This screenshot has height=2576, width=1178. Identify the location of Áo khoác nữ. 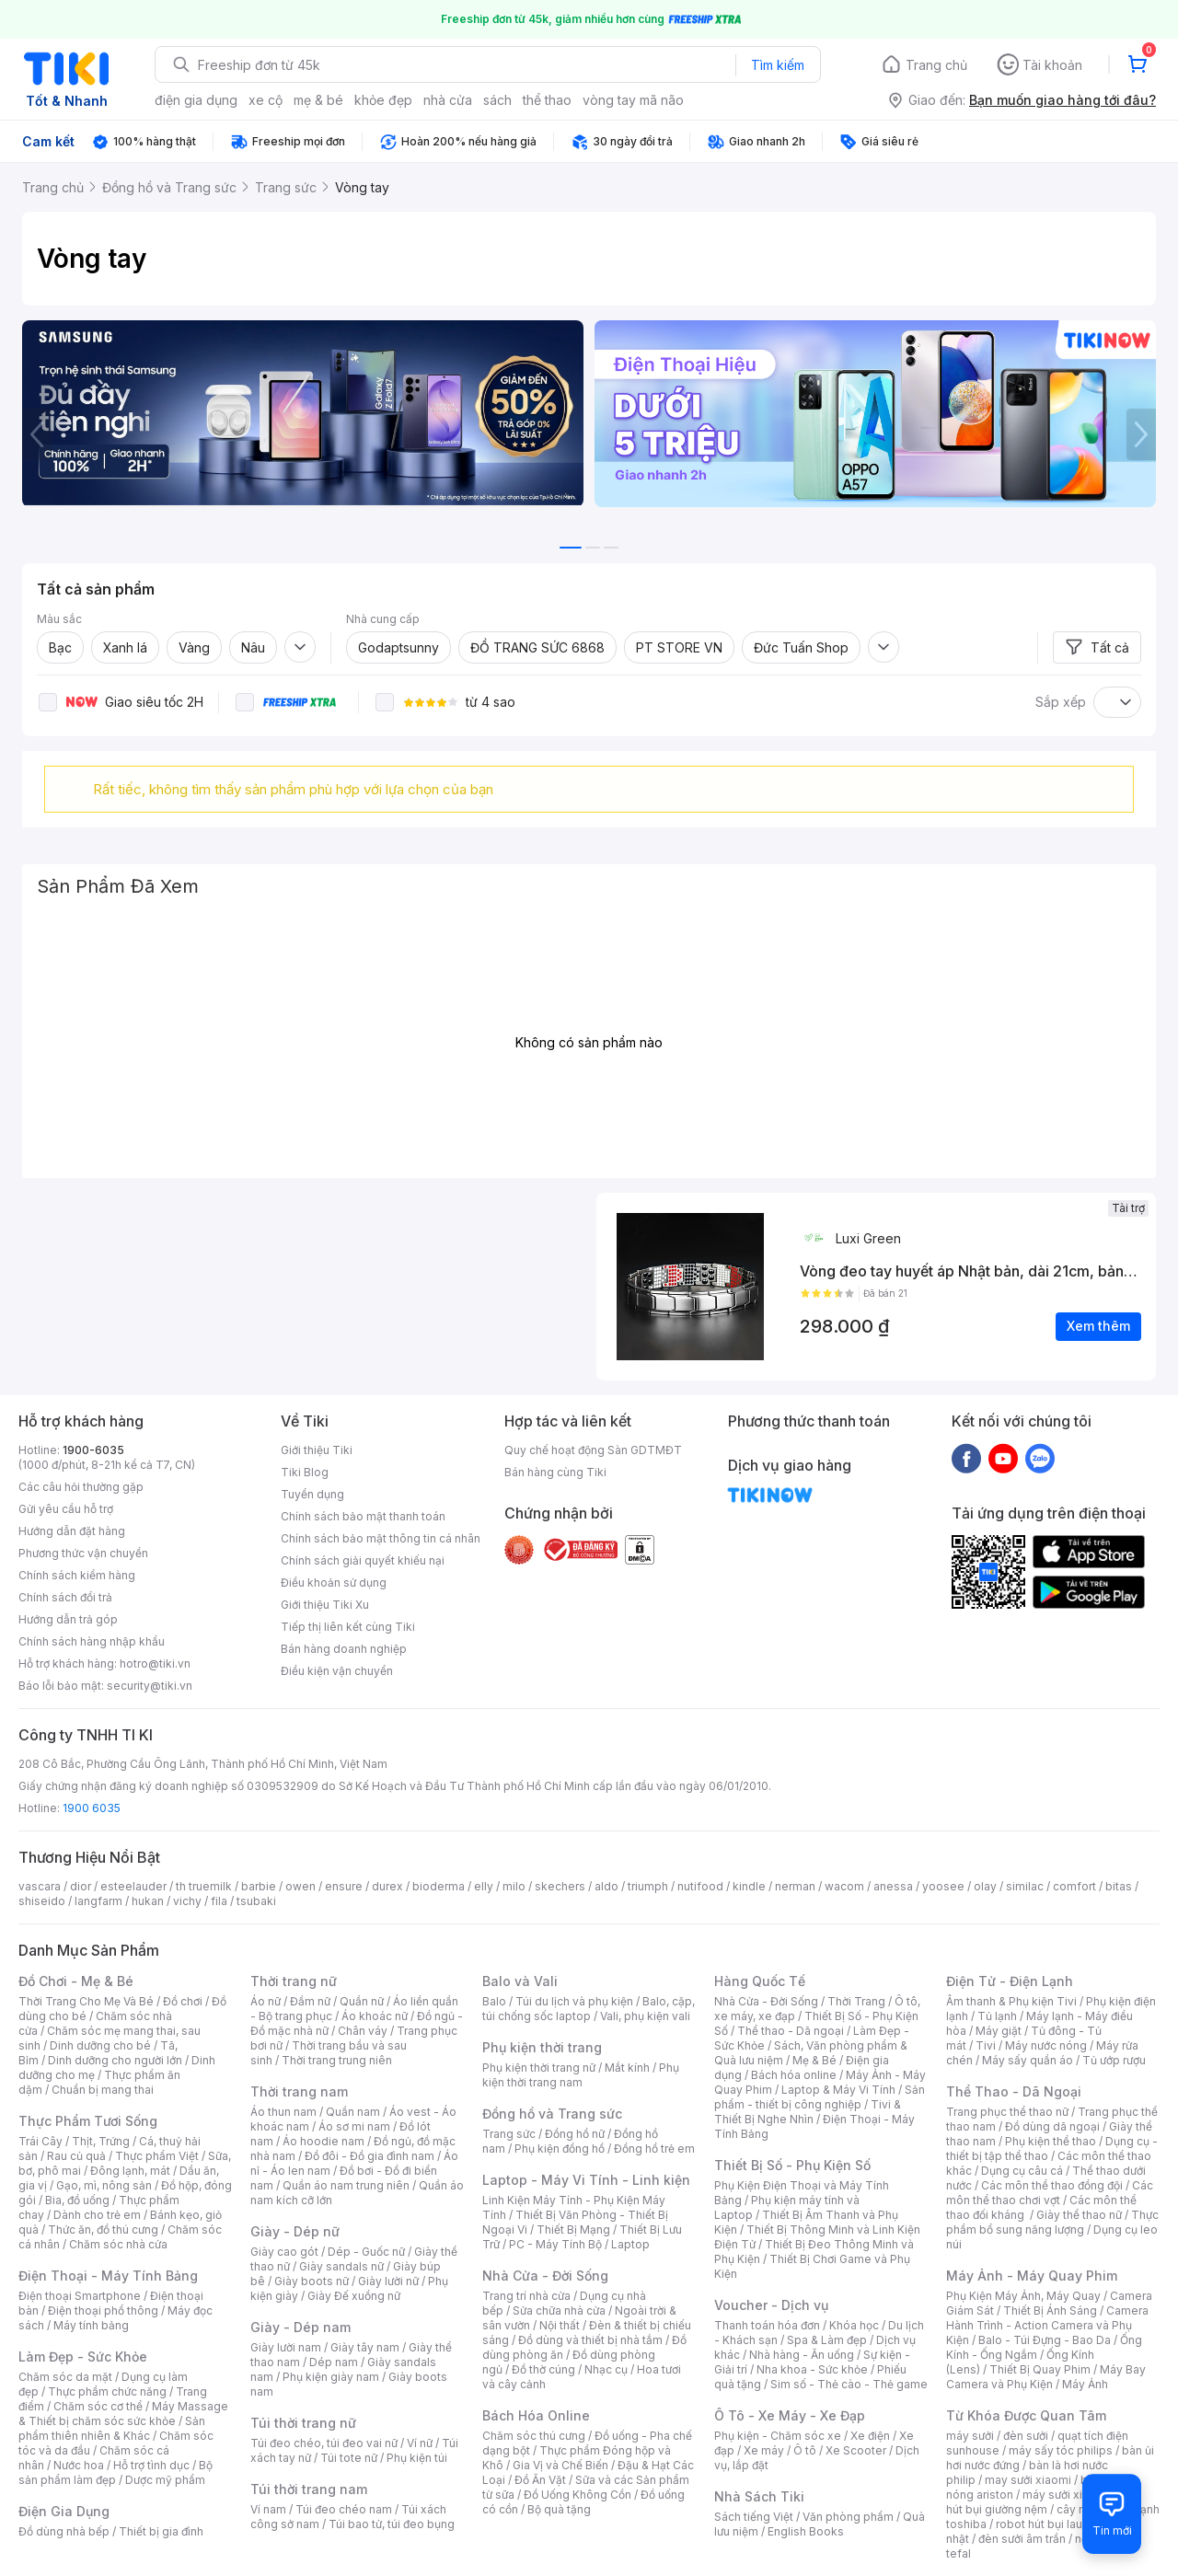
(374, 2016).